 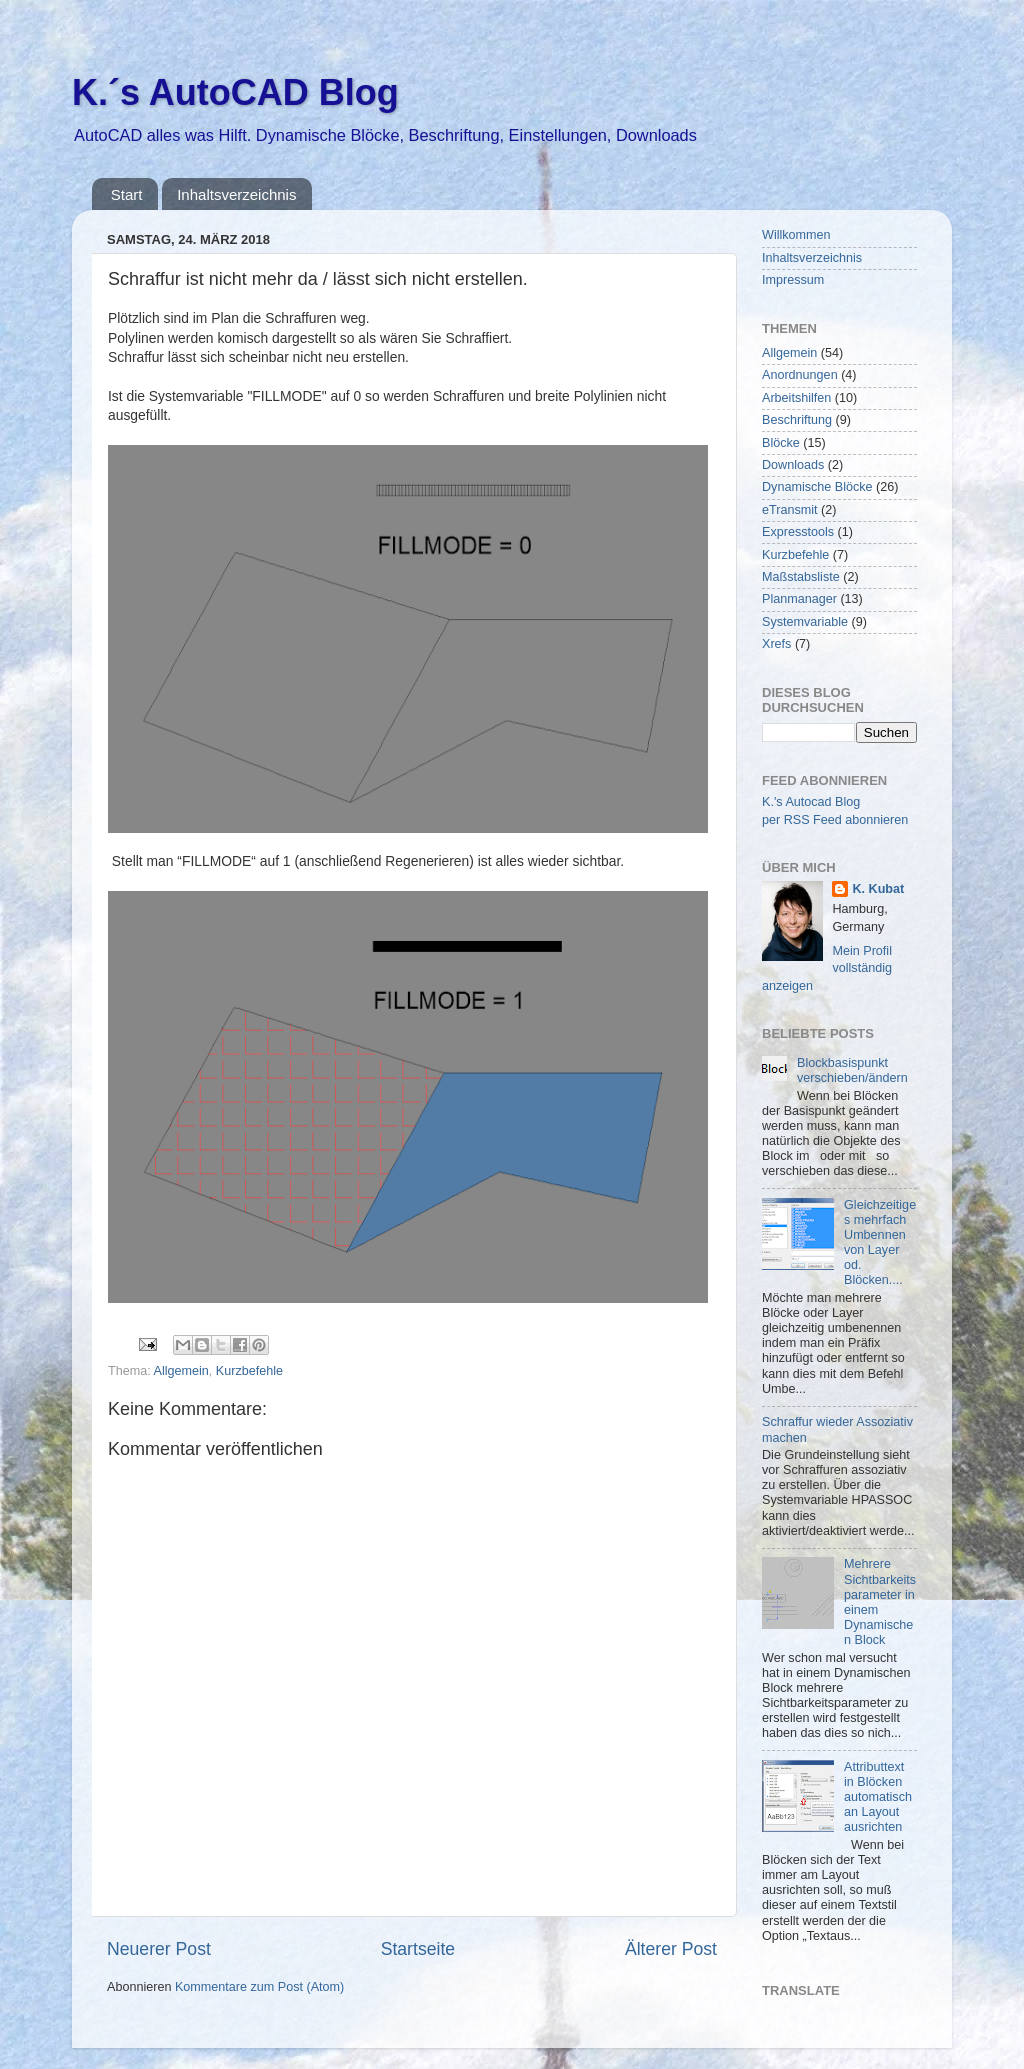 What do you see at coordinates (796, 235) in the screenshot?
I see `Willkommen` at bounding box center [796, 235].